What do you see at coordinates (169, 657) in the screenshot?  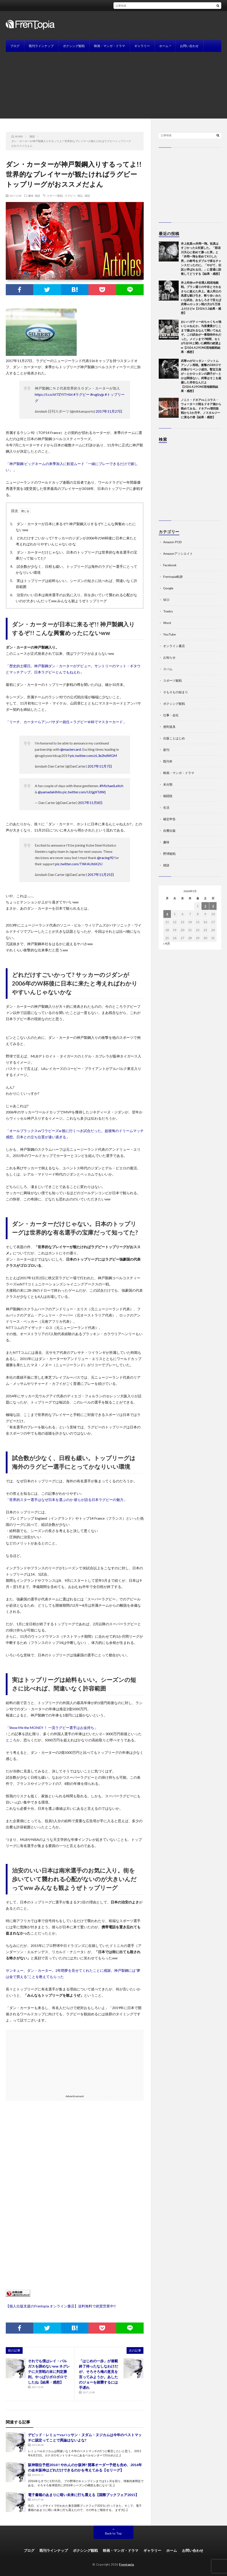 I see `お知らせ` at bounding box center [169, 657].